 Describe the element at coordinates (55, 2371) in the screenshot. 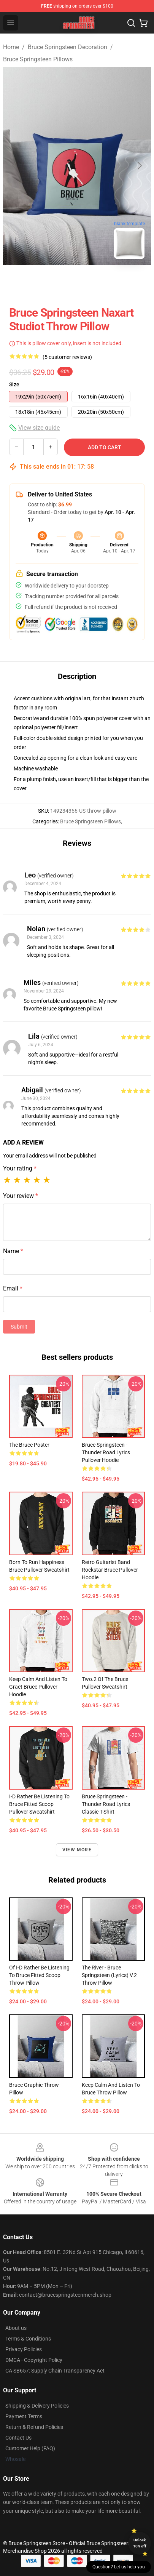

I see `CA SB657: Supply Chain Transparency Act` at that location.